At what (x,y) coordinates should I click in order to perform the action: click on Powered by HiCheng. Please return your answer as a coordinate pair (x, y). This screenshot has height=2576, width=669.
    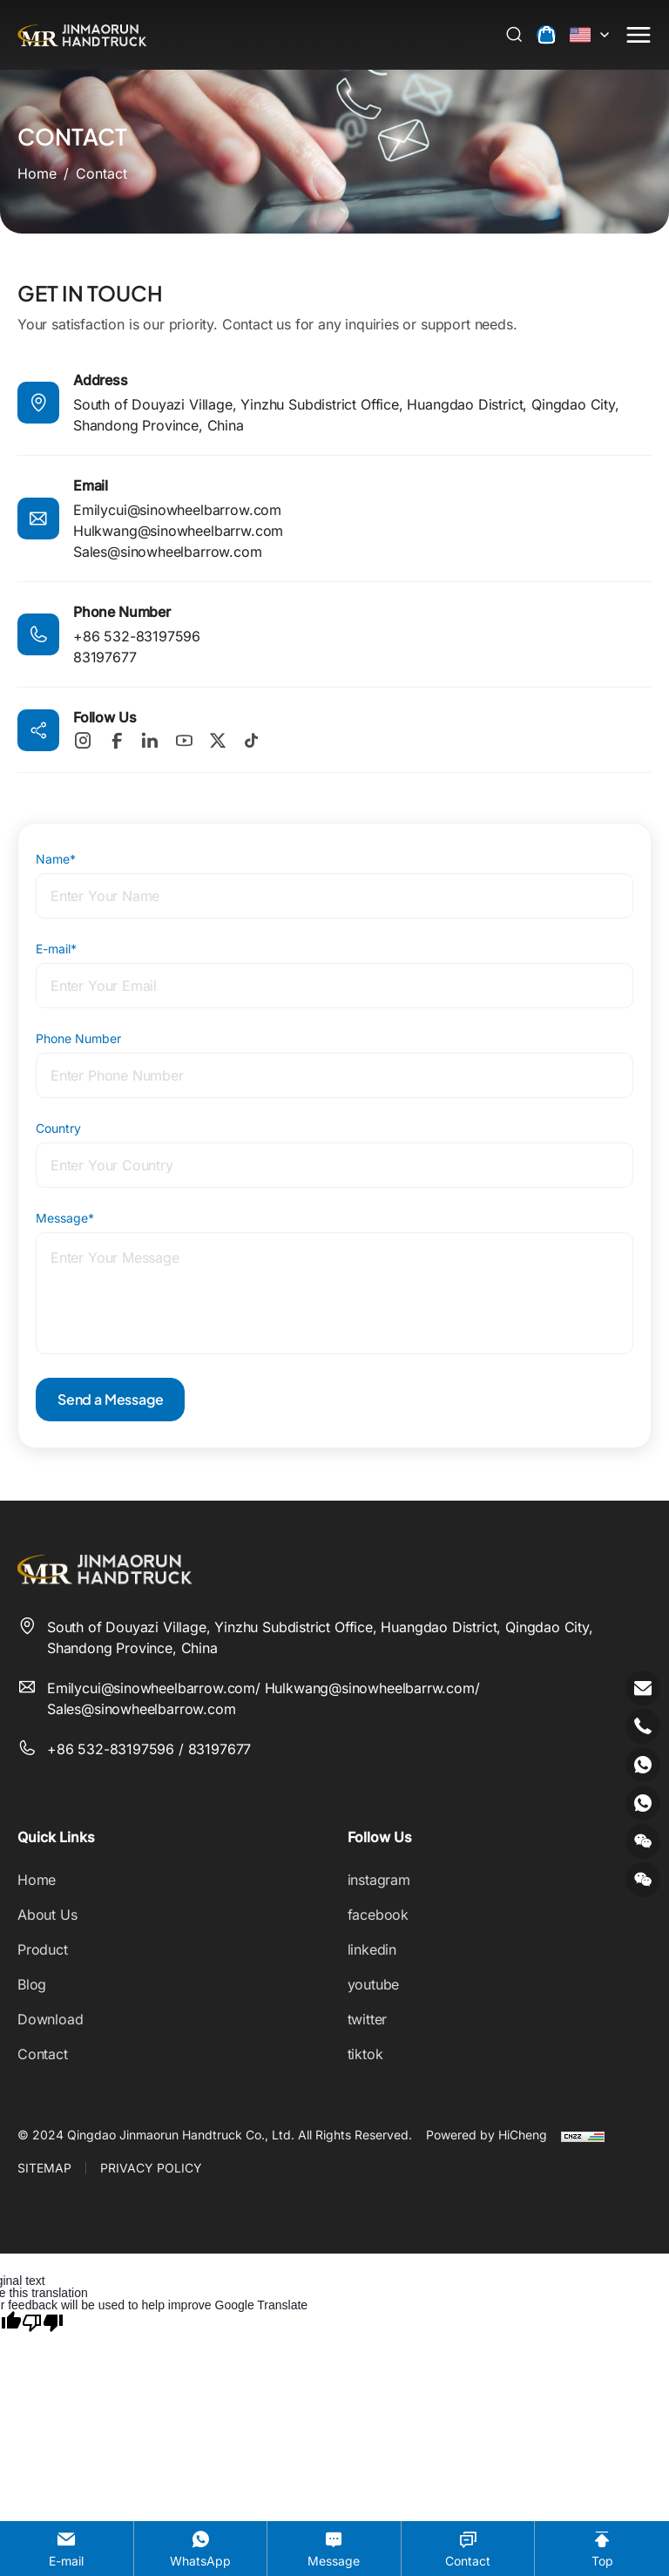
    Looking at the image, I should click on (486, 2134).